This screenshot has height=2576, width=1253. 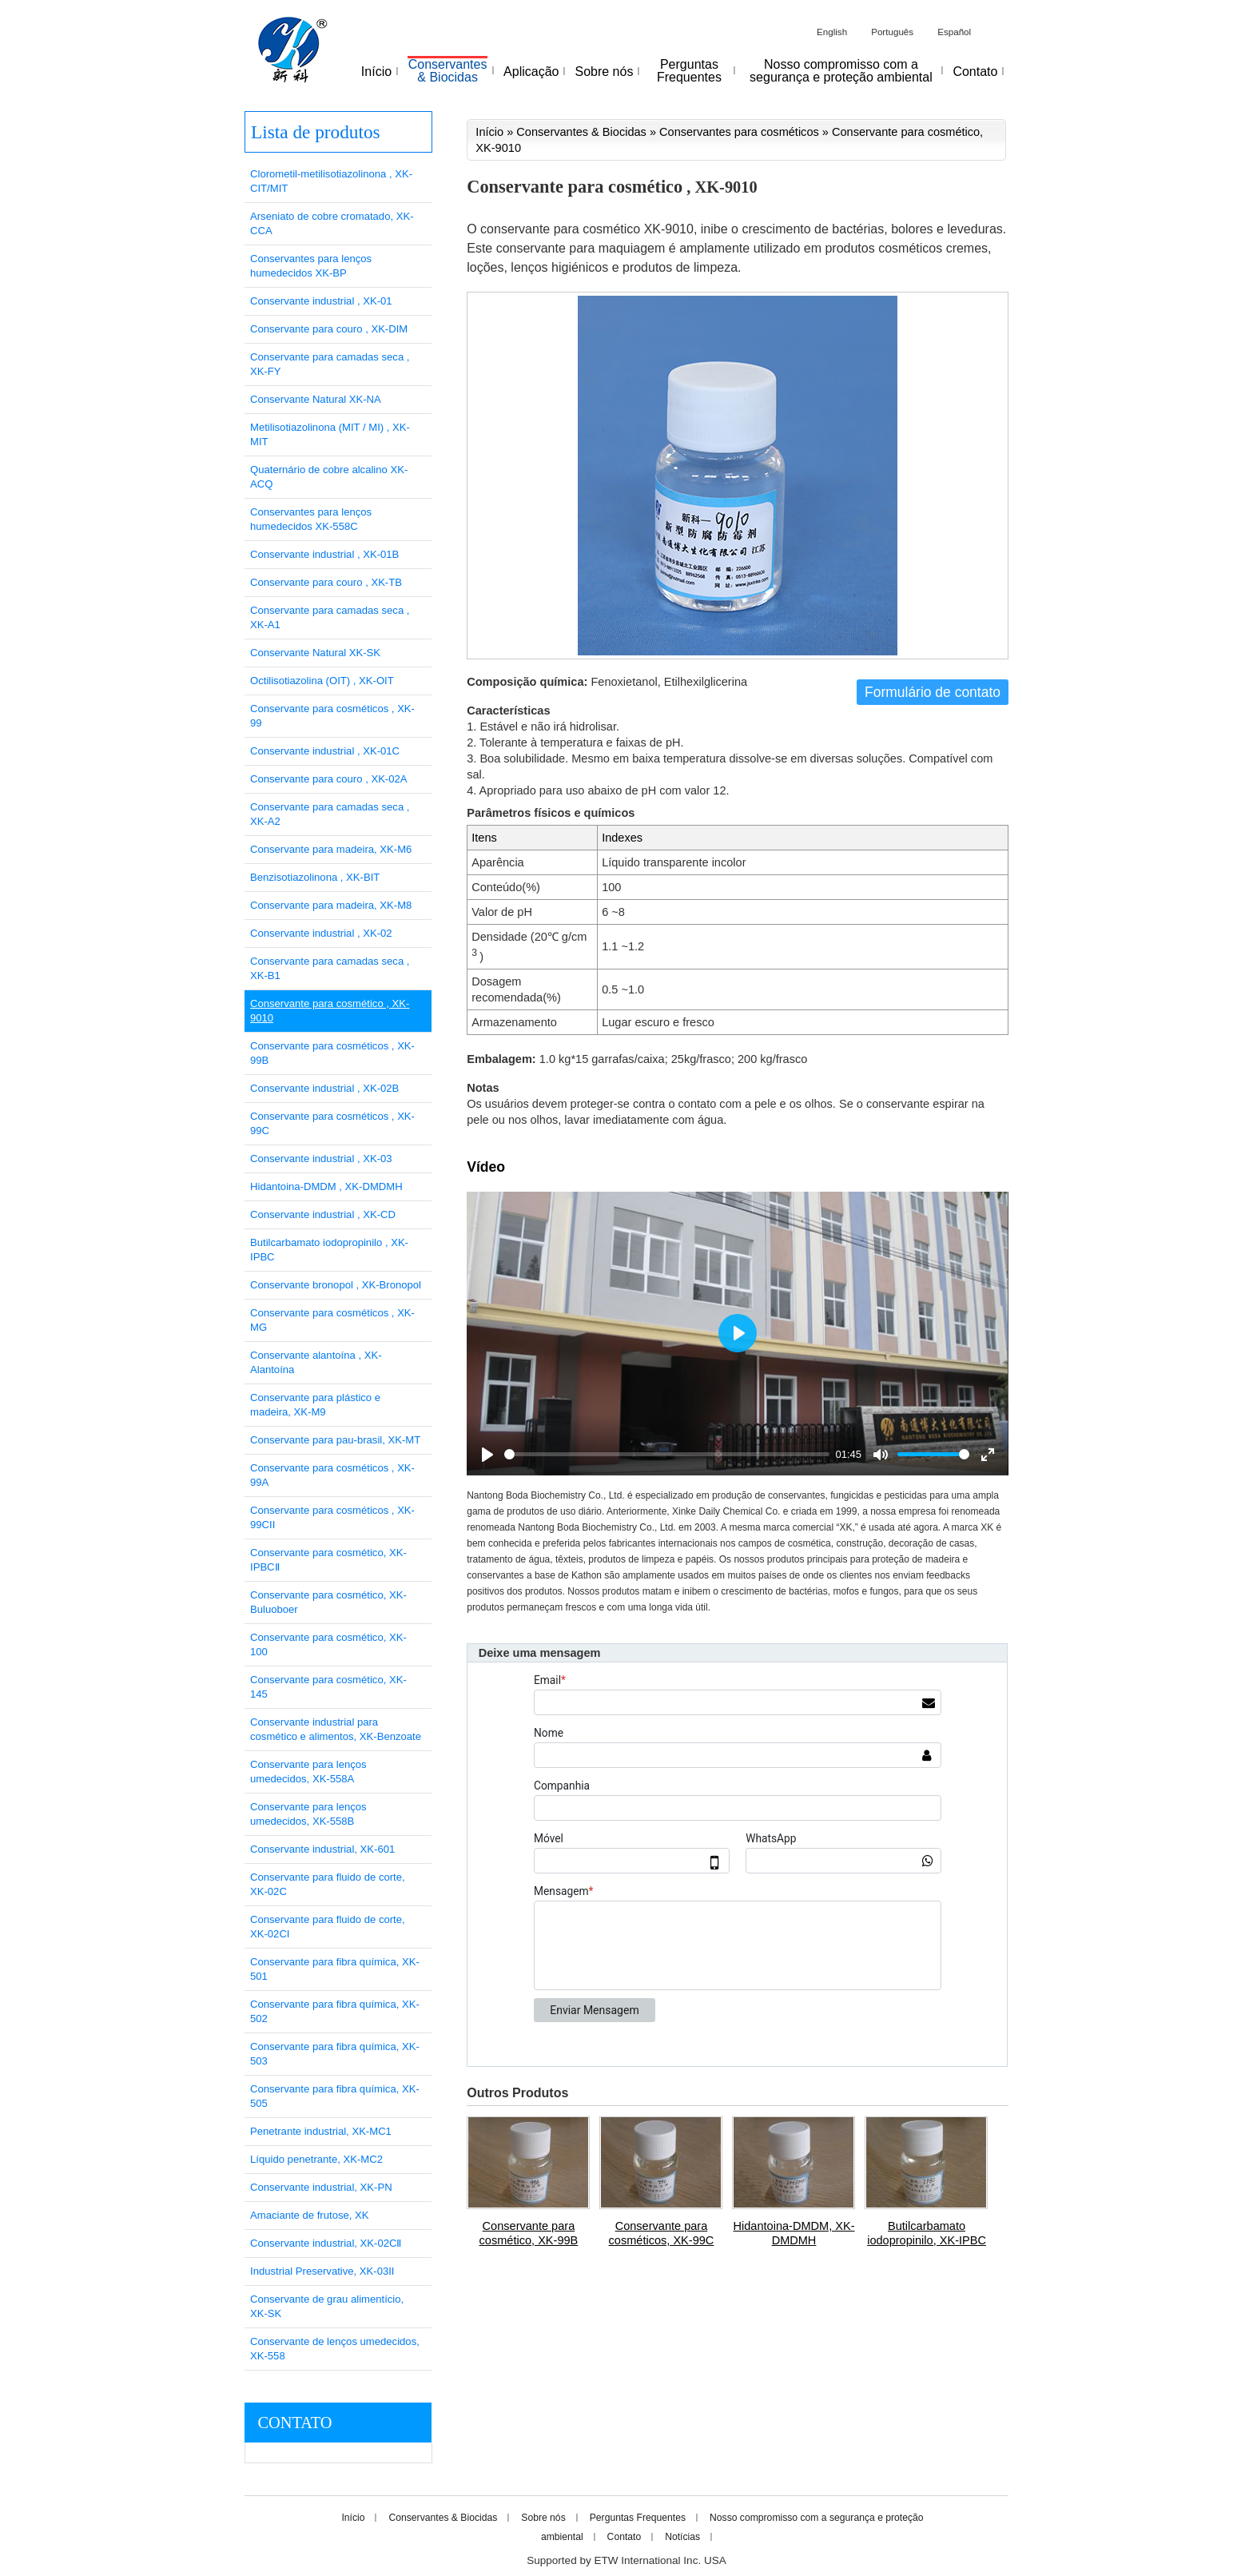 I want to click on Conservante industrial , XK-03, so click(x=321, y=1159).